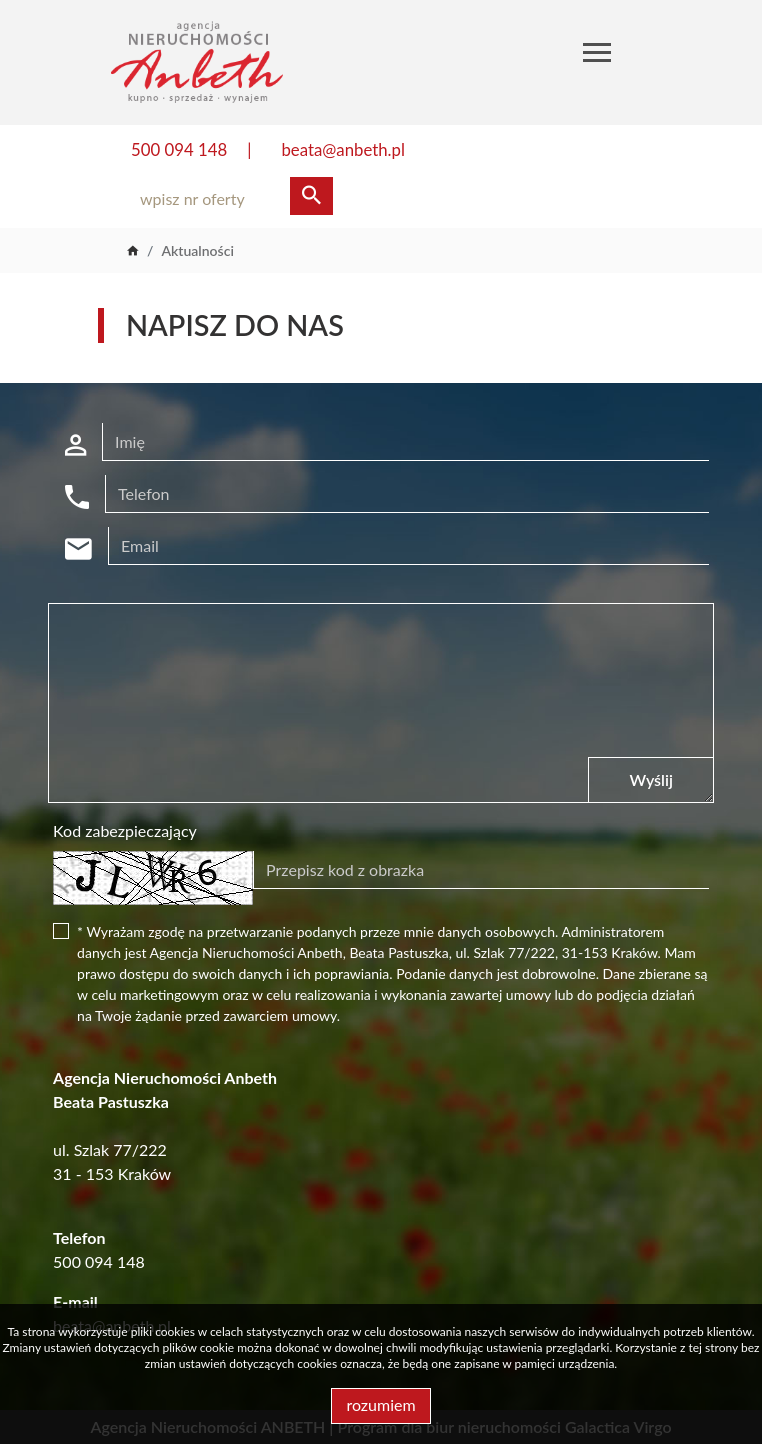 This screenshot has width=762, height=1444. I want to click on 500 094 148, so click(179, 149).